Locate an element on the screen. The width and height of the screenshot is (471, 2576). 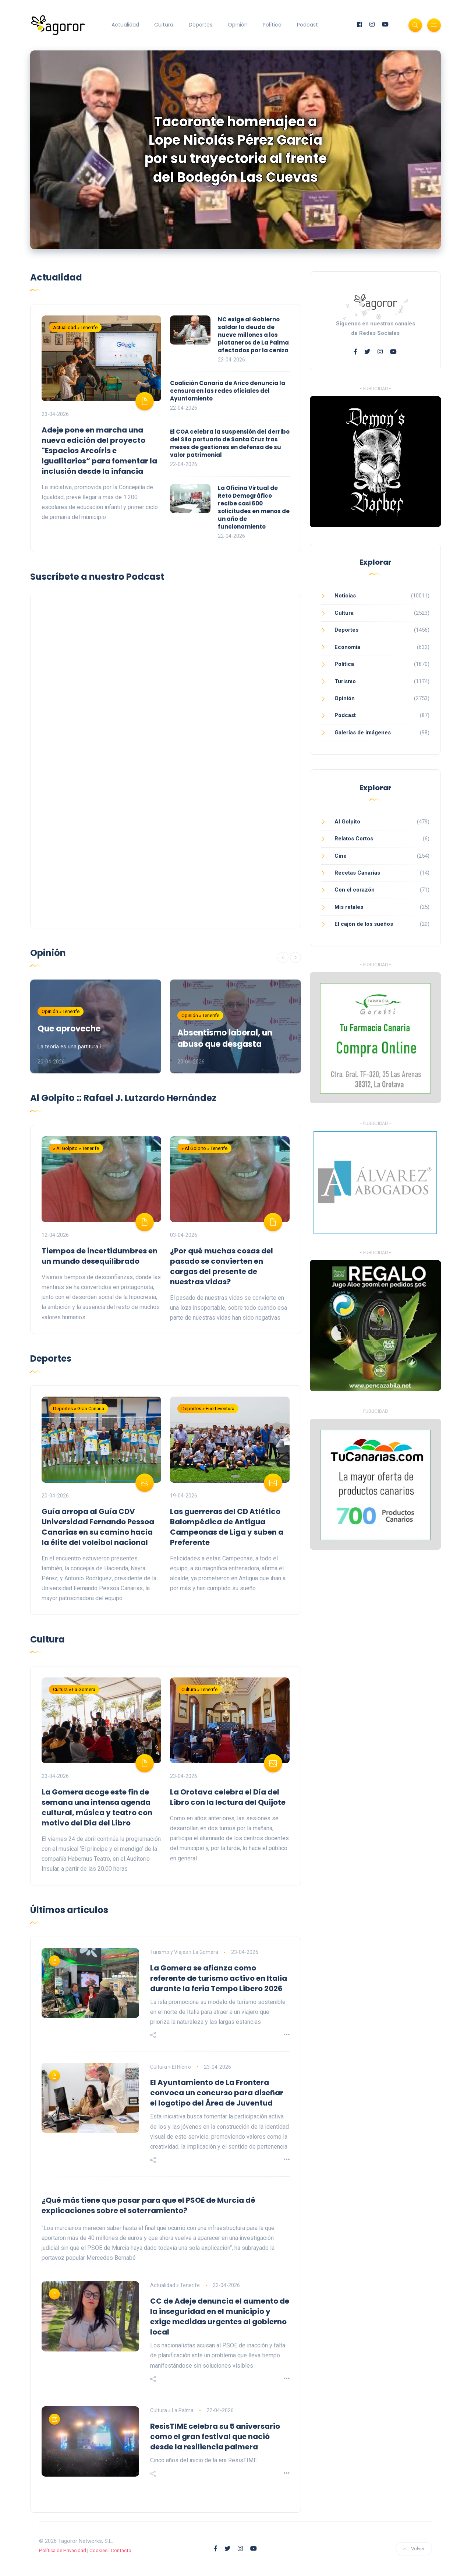
Guía arropa al Guía CDV Universidad Fernando Pessoa Canarias en su camino hacia la élite del voleibol nacional is located at coordinates (98, 1527).